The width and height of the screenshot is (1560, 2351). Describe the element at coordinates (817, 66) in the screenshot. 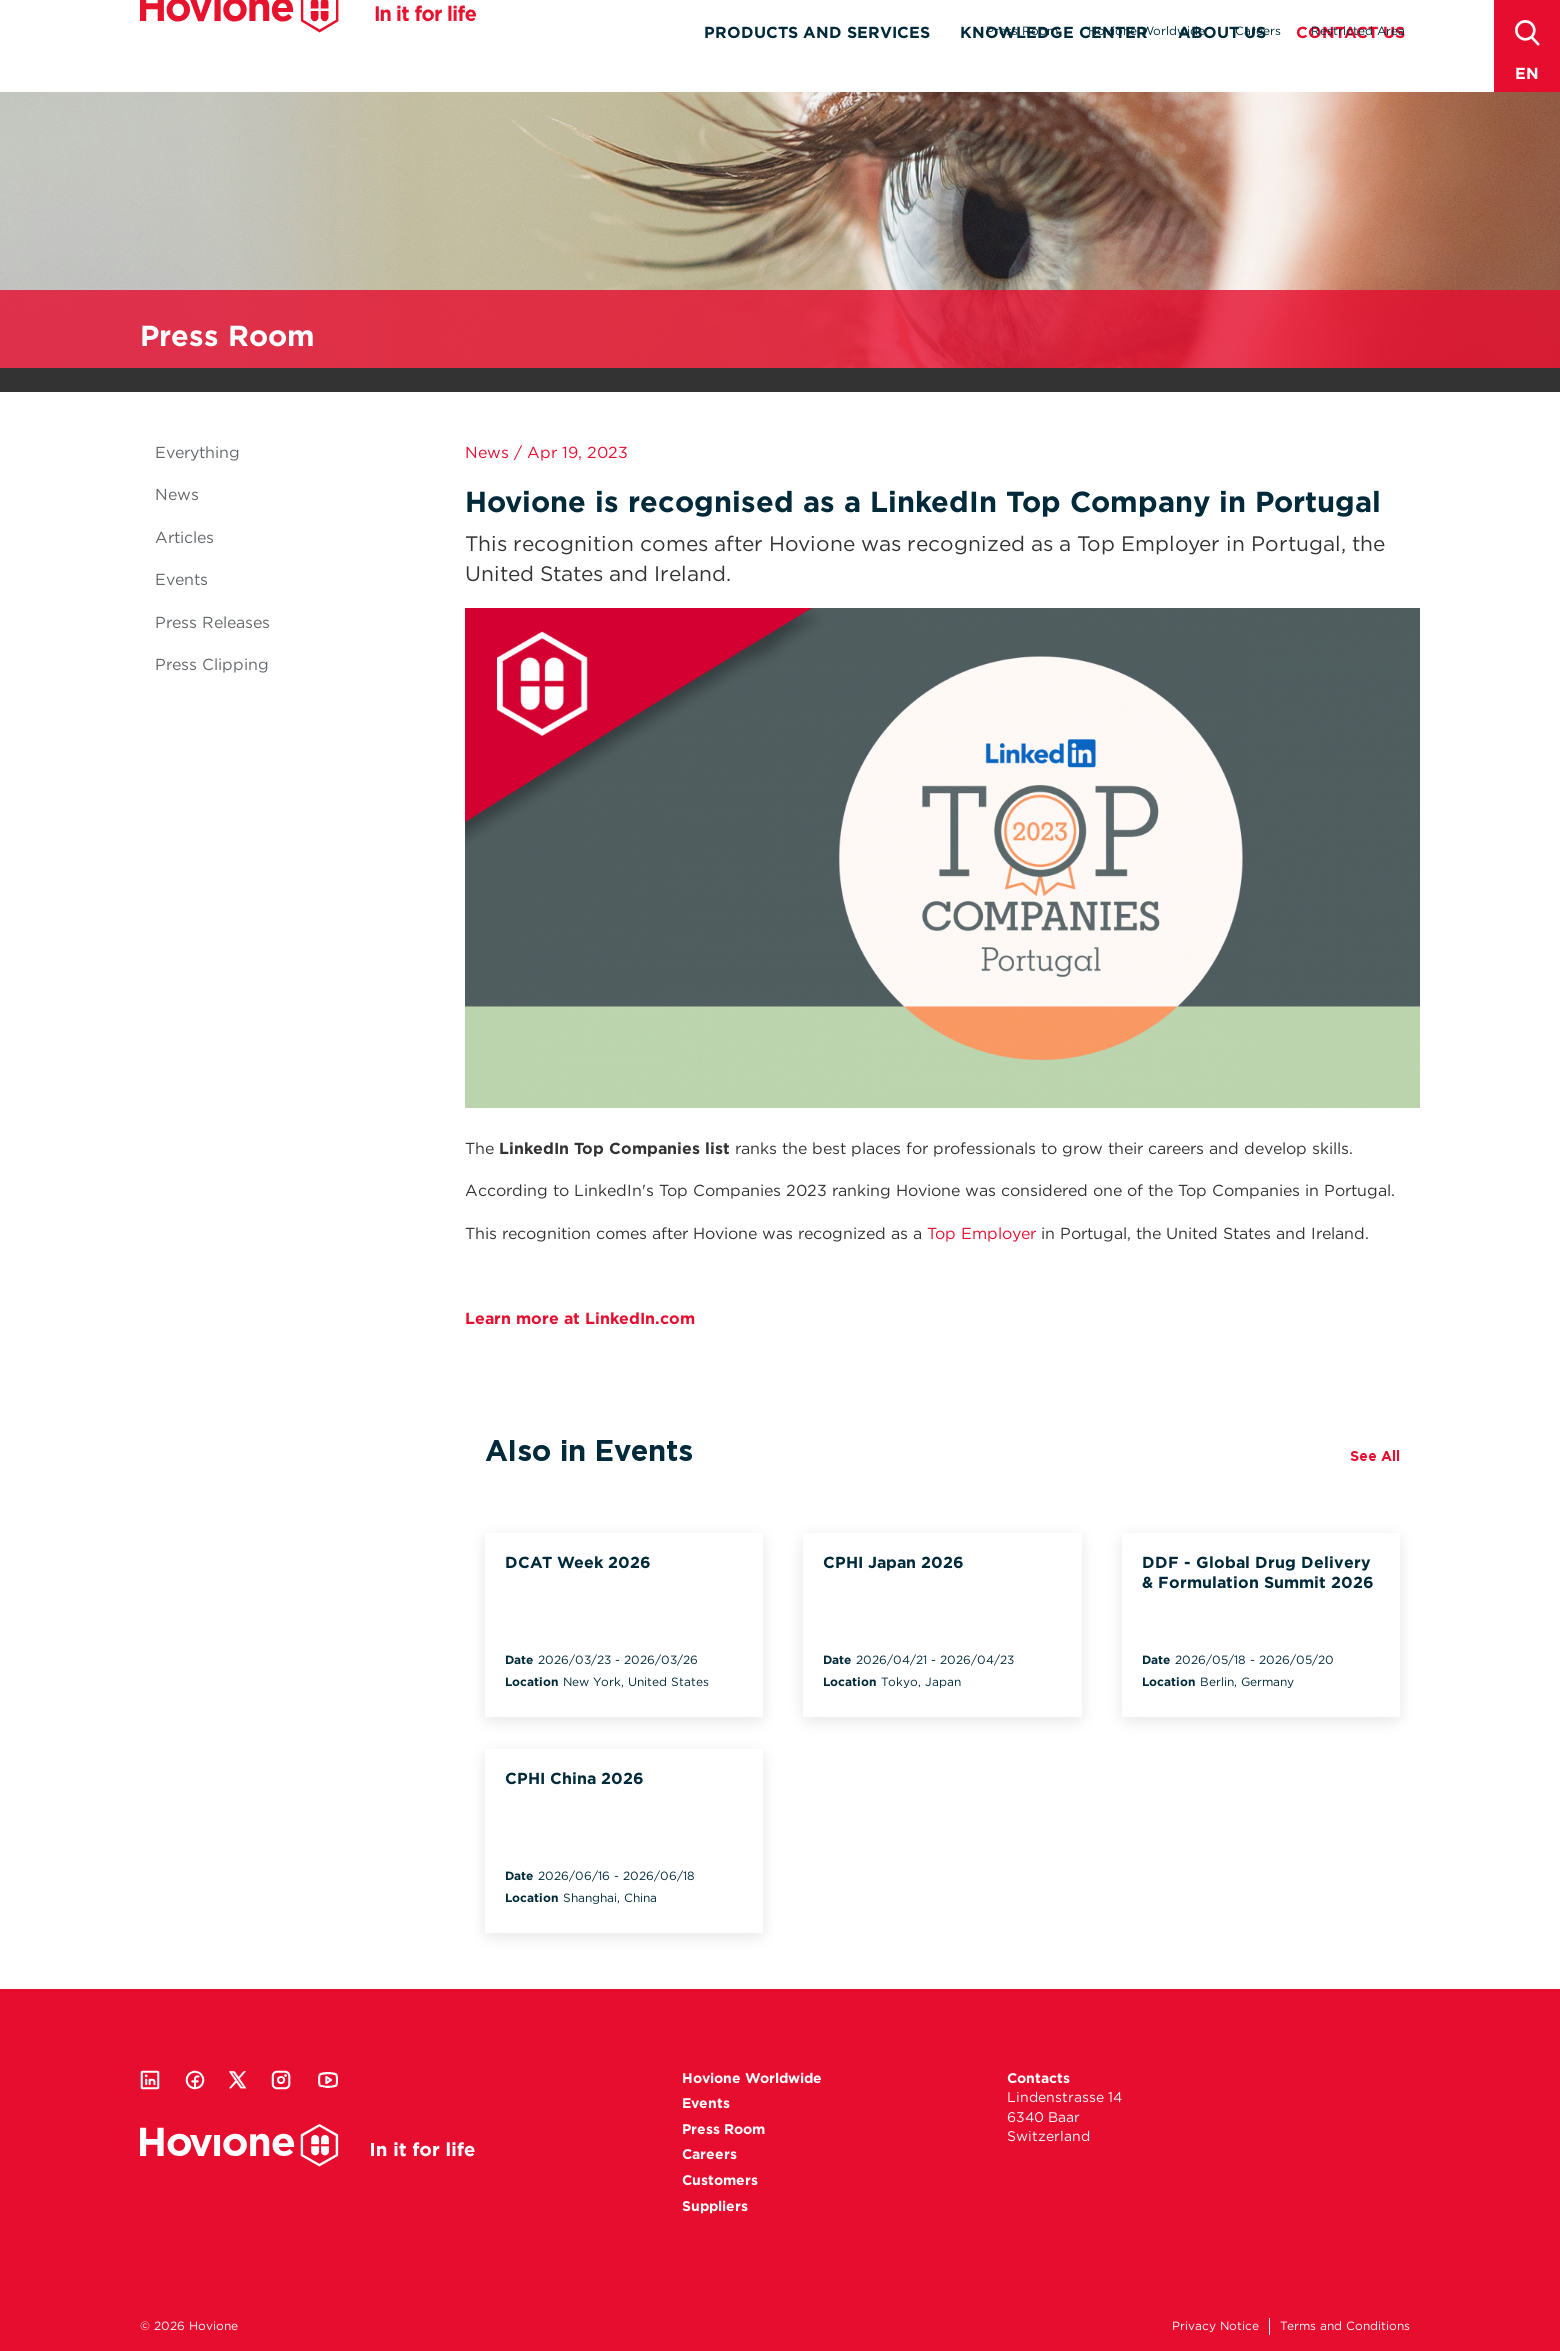

I see `Products and Services` at that location.